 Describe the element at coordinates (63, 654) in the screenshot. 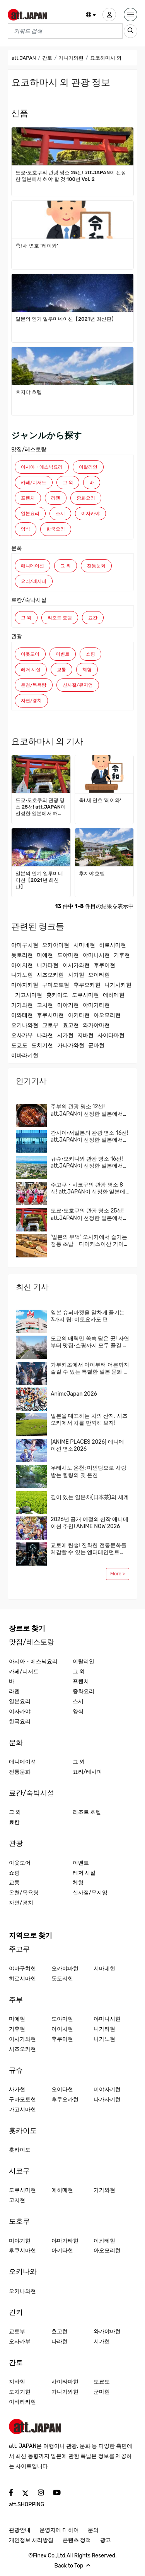

I see `이벤트` at that location.